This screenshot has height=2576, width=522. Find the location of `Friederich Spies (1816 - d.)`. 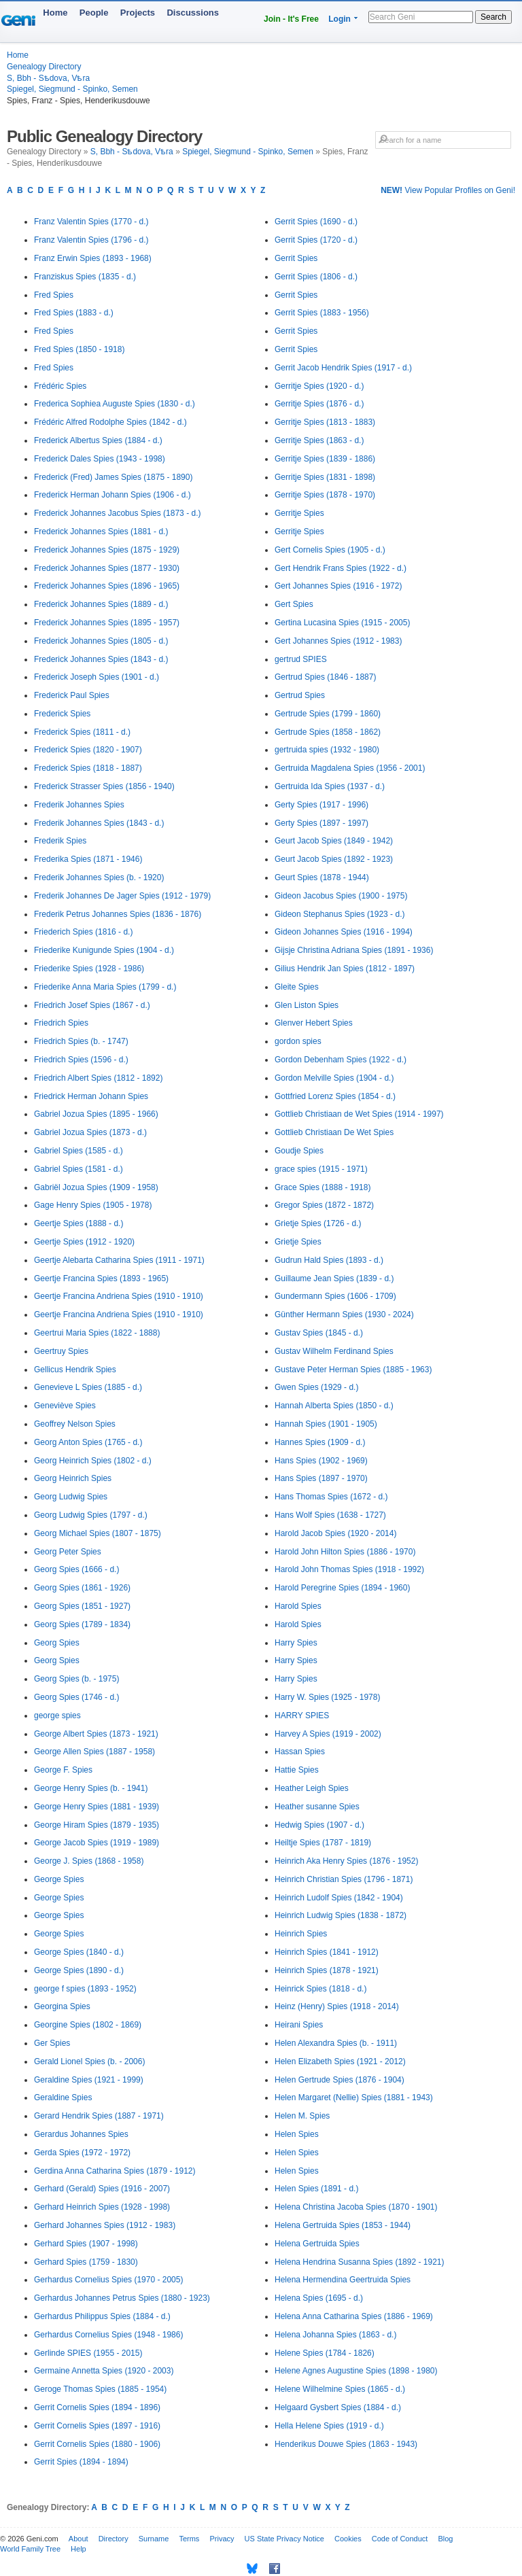

Friederich Spies (1816 - d.) is located at coordinates (83, 932).